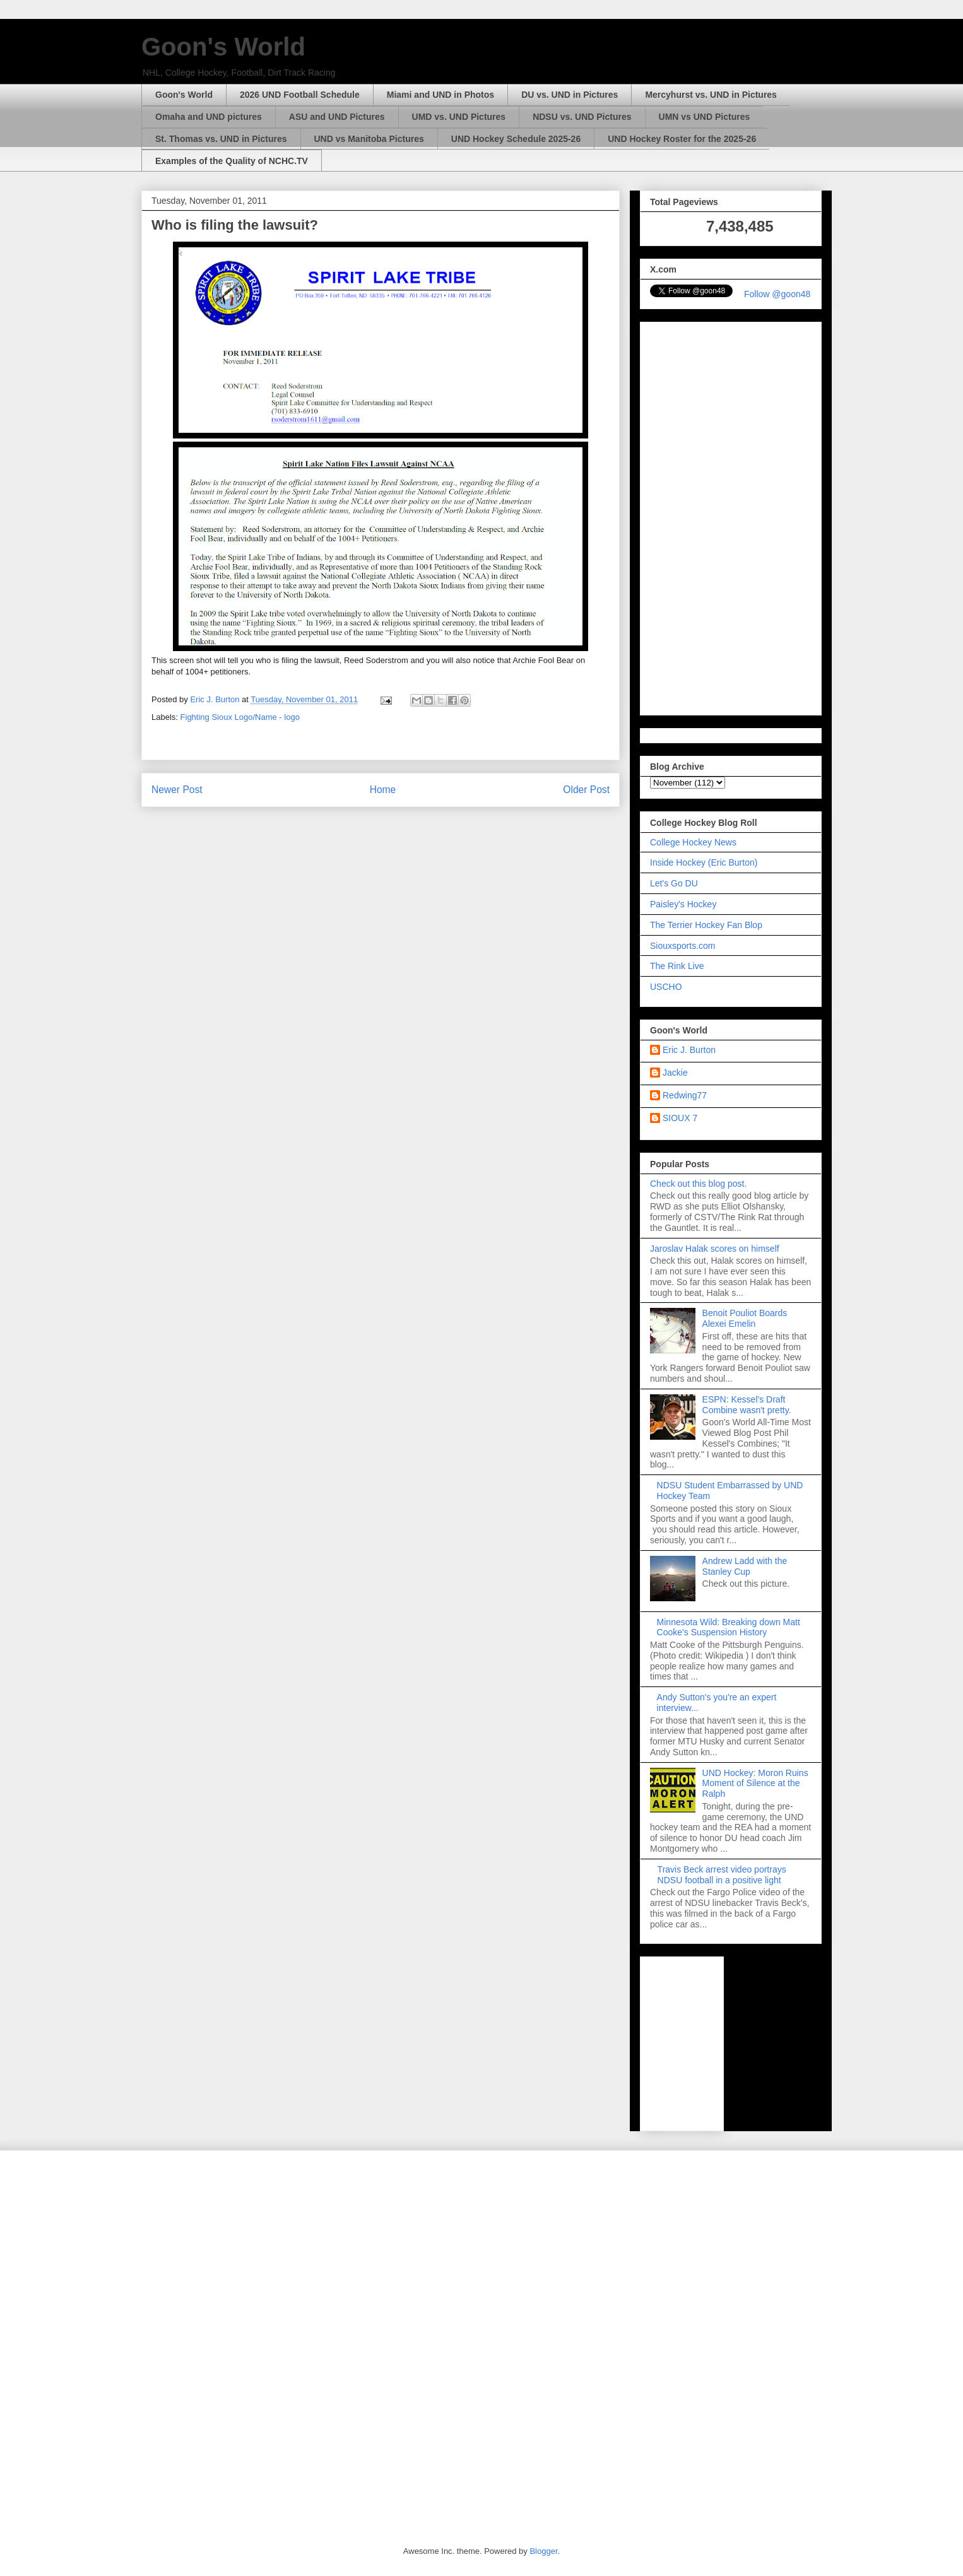 The width and height of the screenshot is (963, 2576). What do you see at coordinates (685, 1095) in the screenshot?
I see `Redwing77` at bounding box center [685, 1095].